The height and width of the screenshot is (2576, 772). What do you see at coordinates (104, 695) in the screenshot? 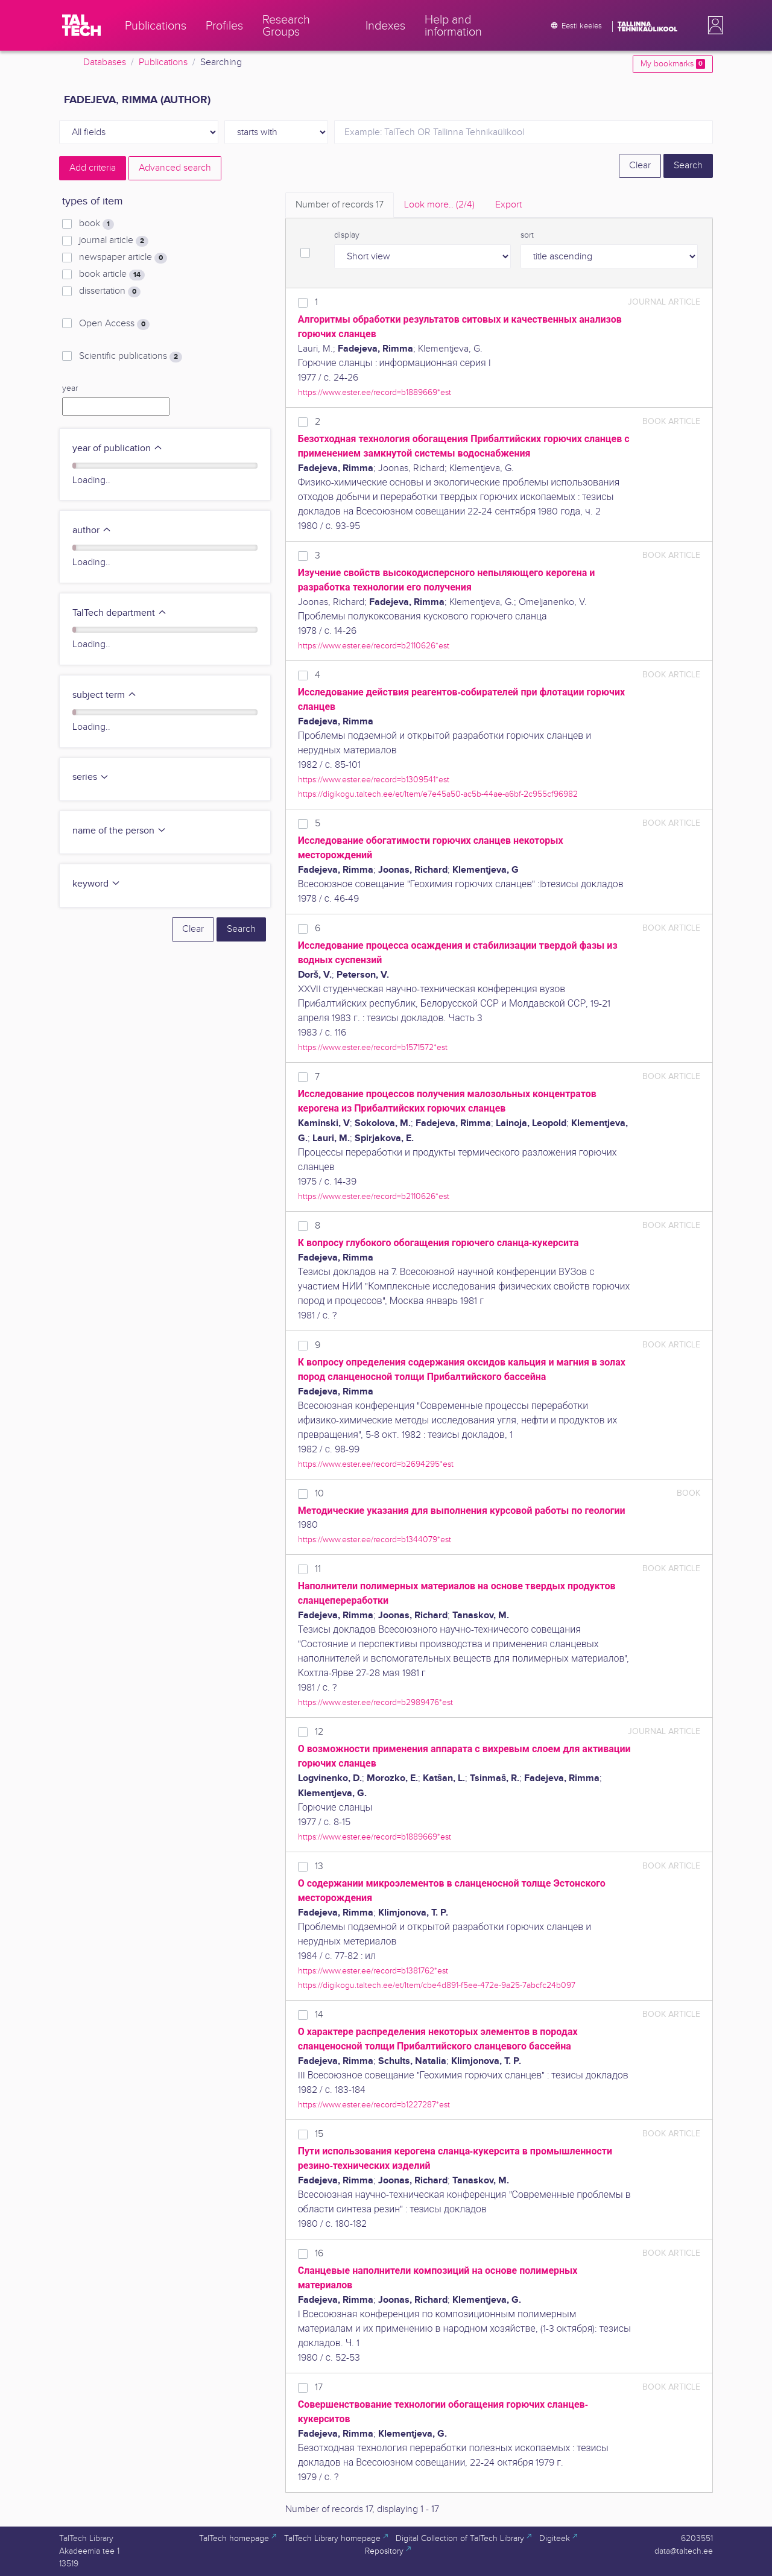
I see `subject term` at bounding box center [104, 695].